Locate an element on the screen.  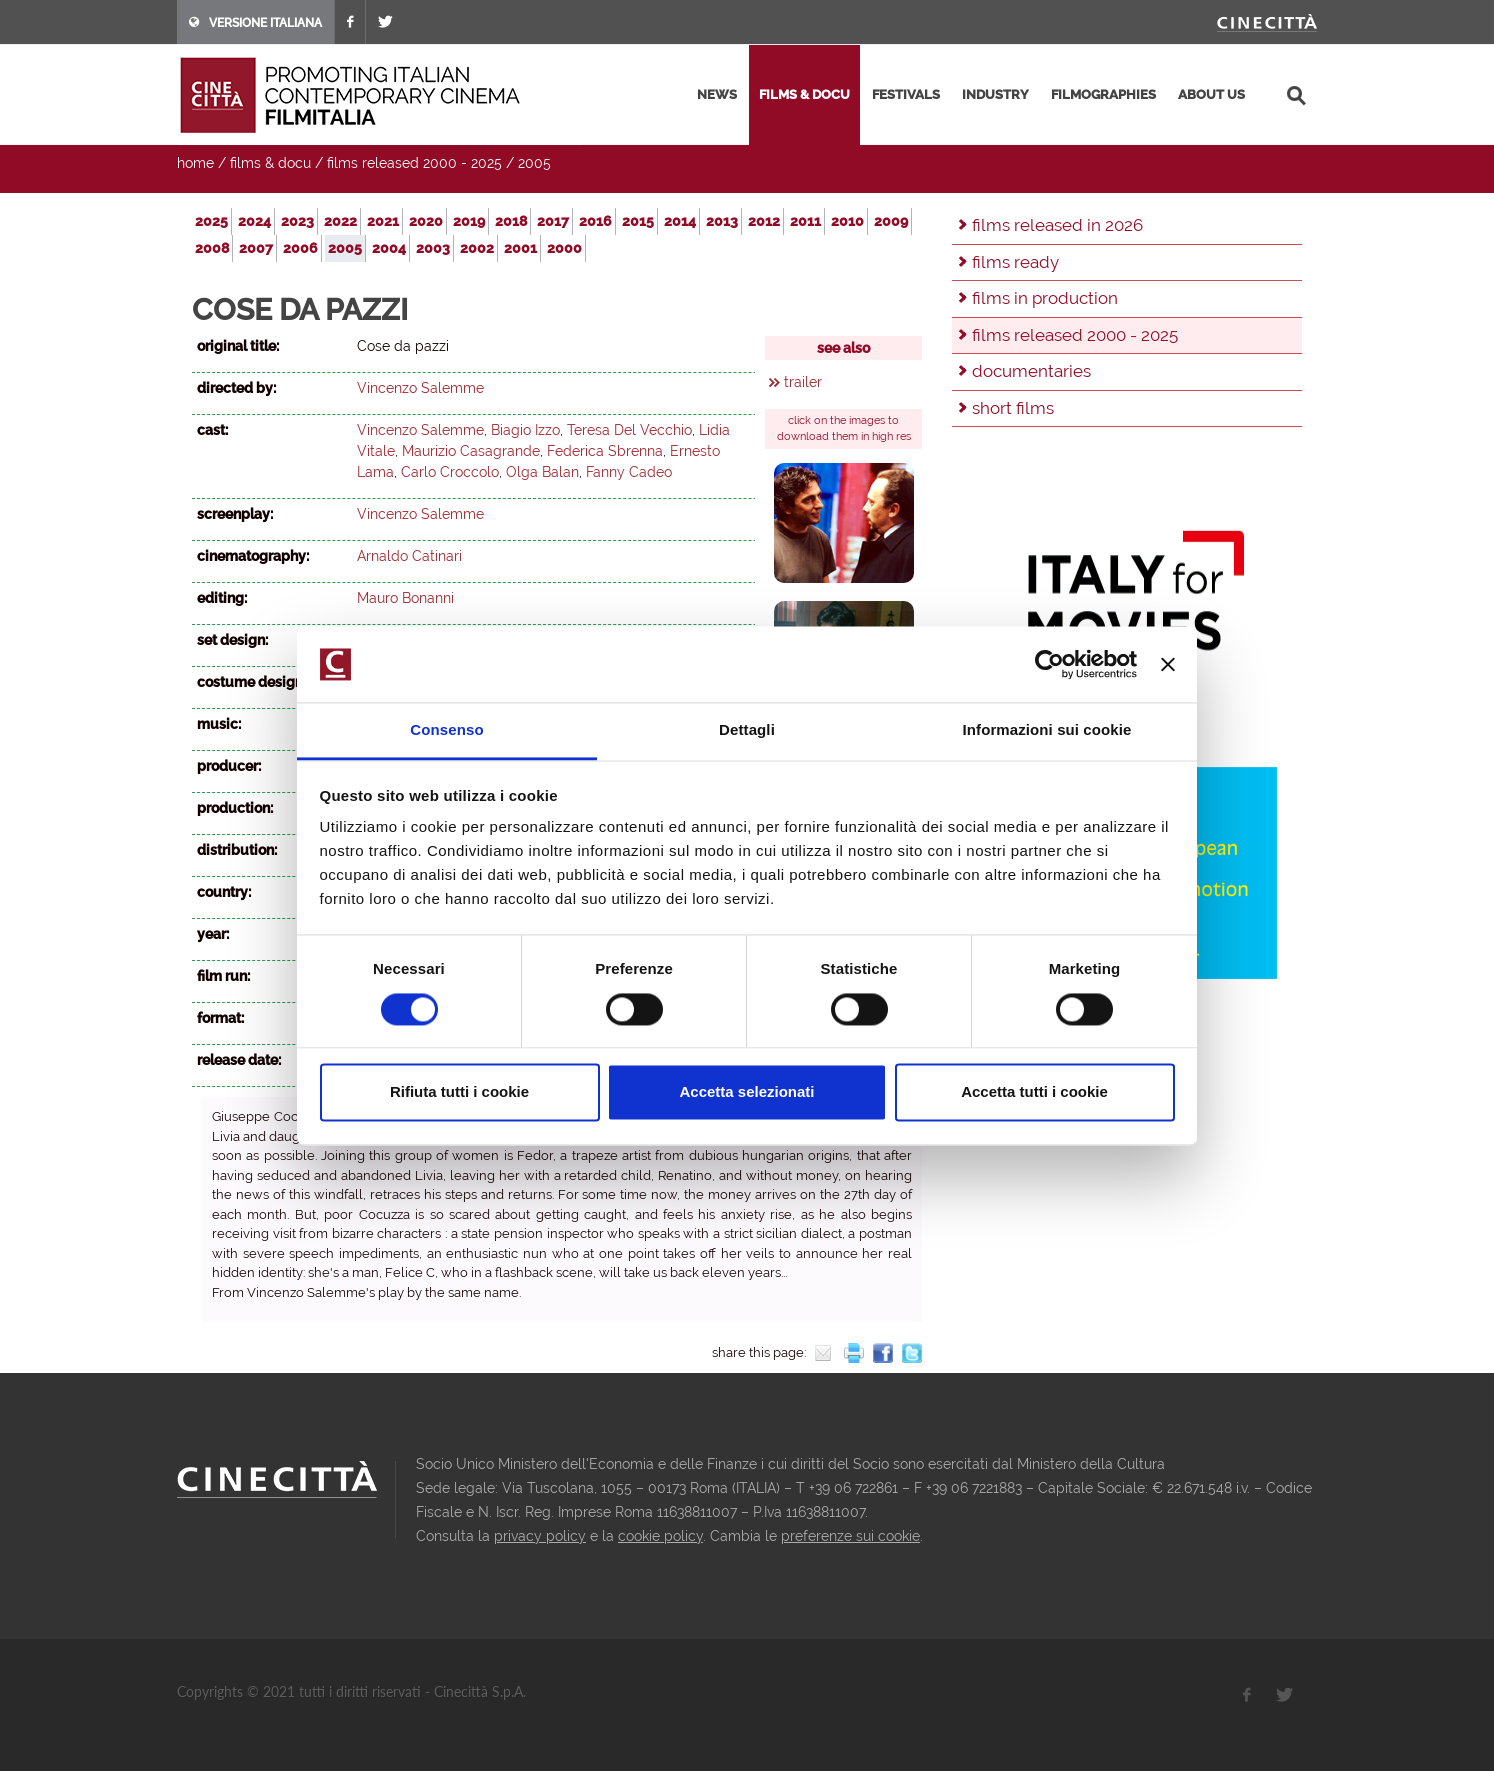
Olga Balan is located at coordinates (542, 472).